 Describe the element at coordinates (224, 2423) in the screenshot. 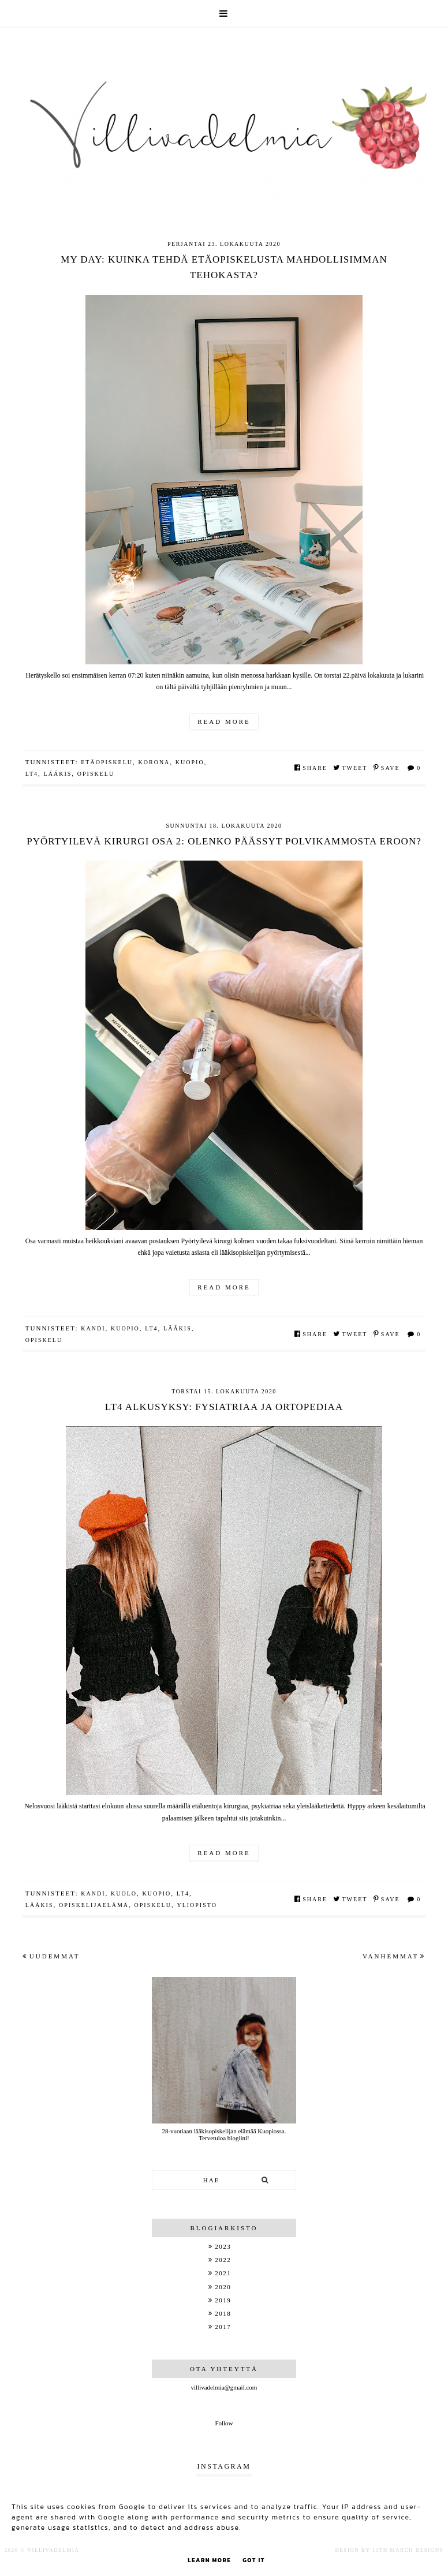

I see `Follow` at that location.